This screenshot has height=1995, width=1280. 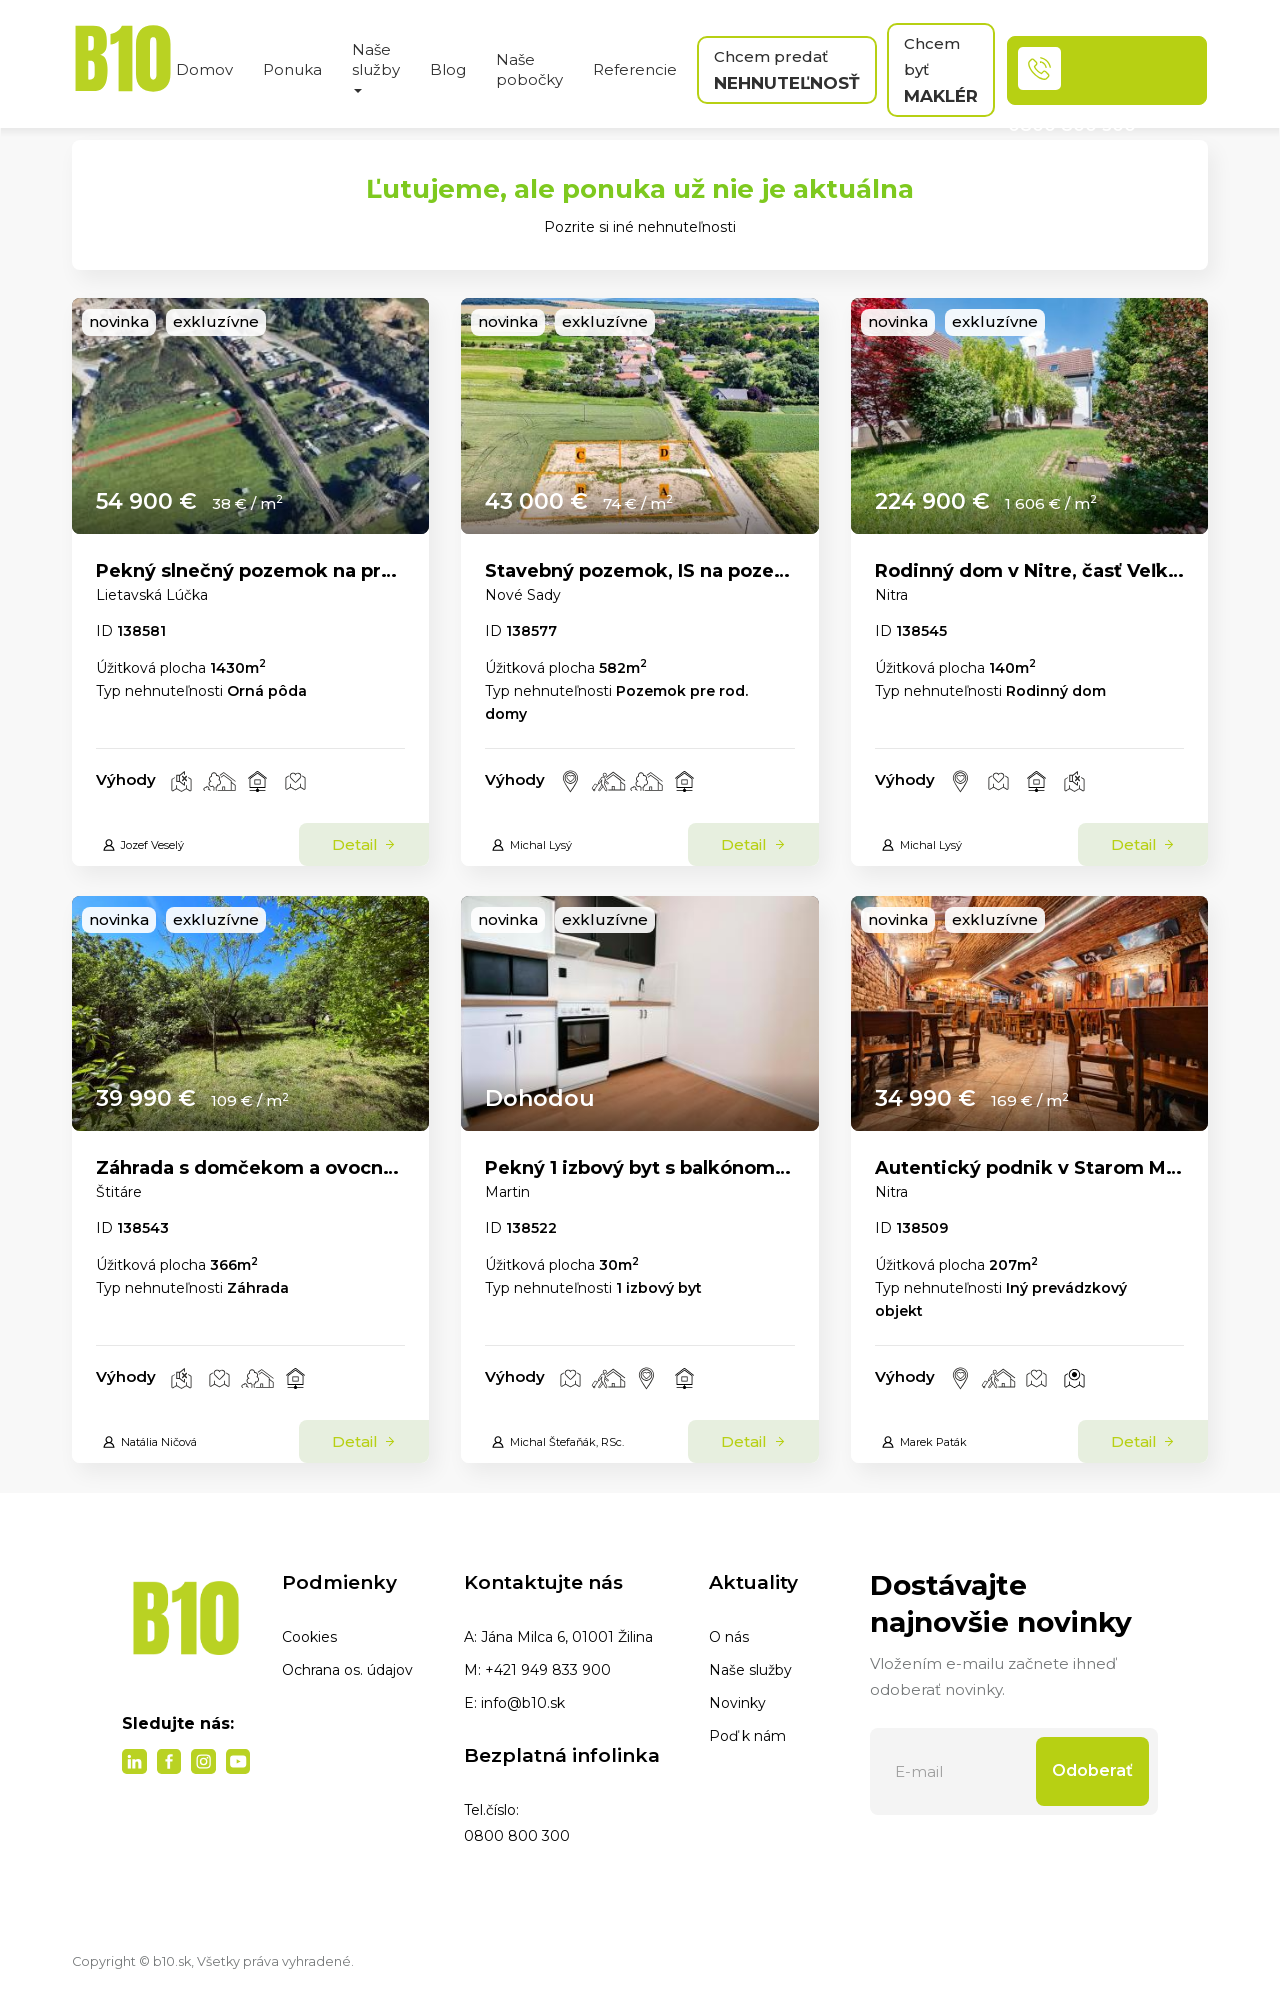 I want to click on Domov, so click(x=204, y=69).